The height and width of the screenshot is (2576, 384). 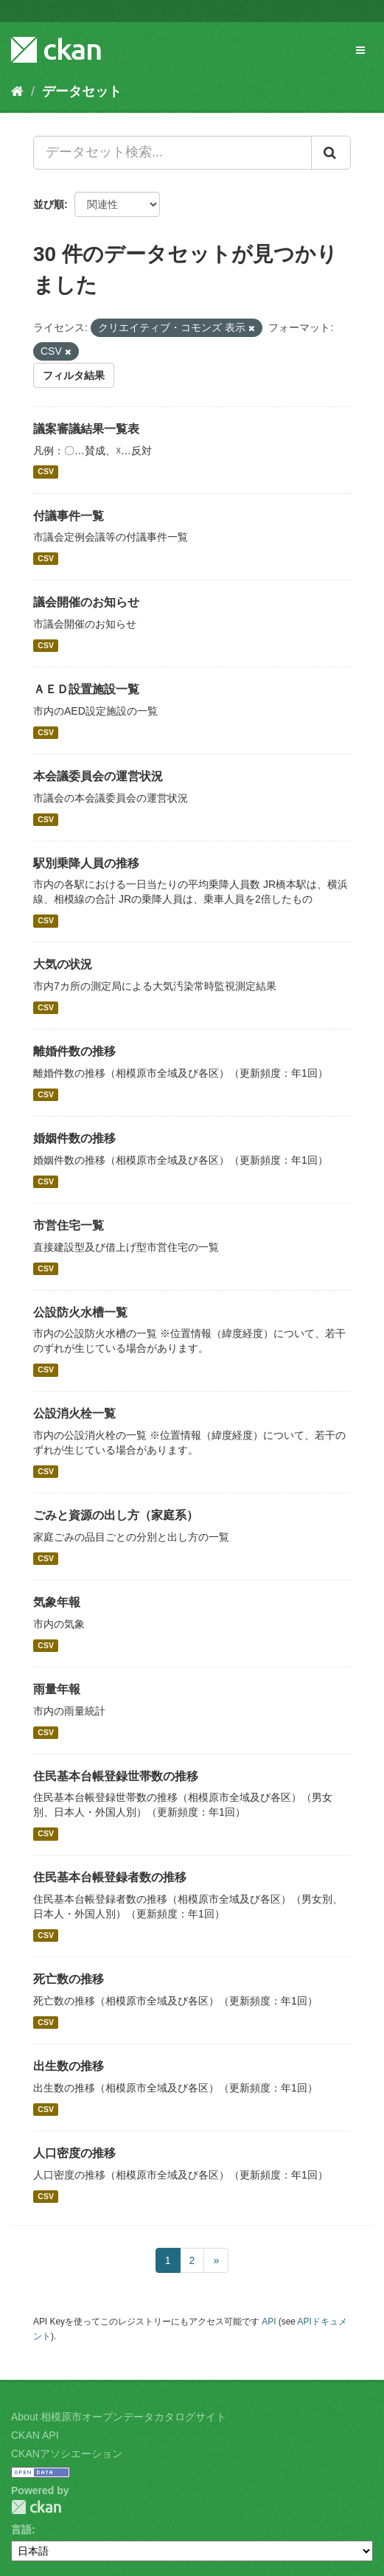 I want to click on CKAN API, so click(x=35, y=2435).